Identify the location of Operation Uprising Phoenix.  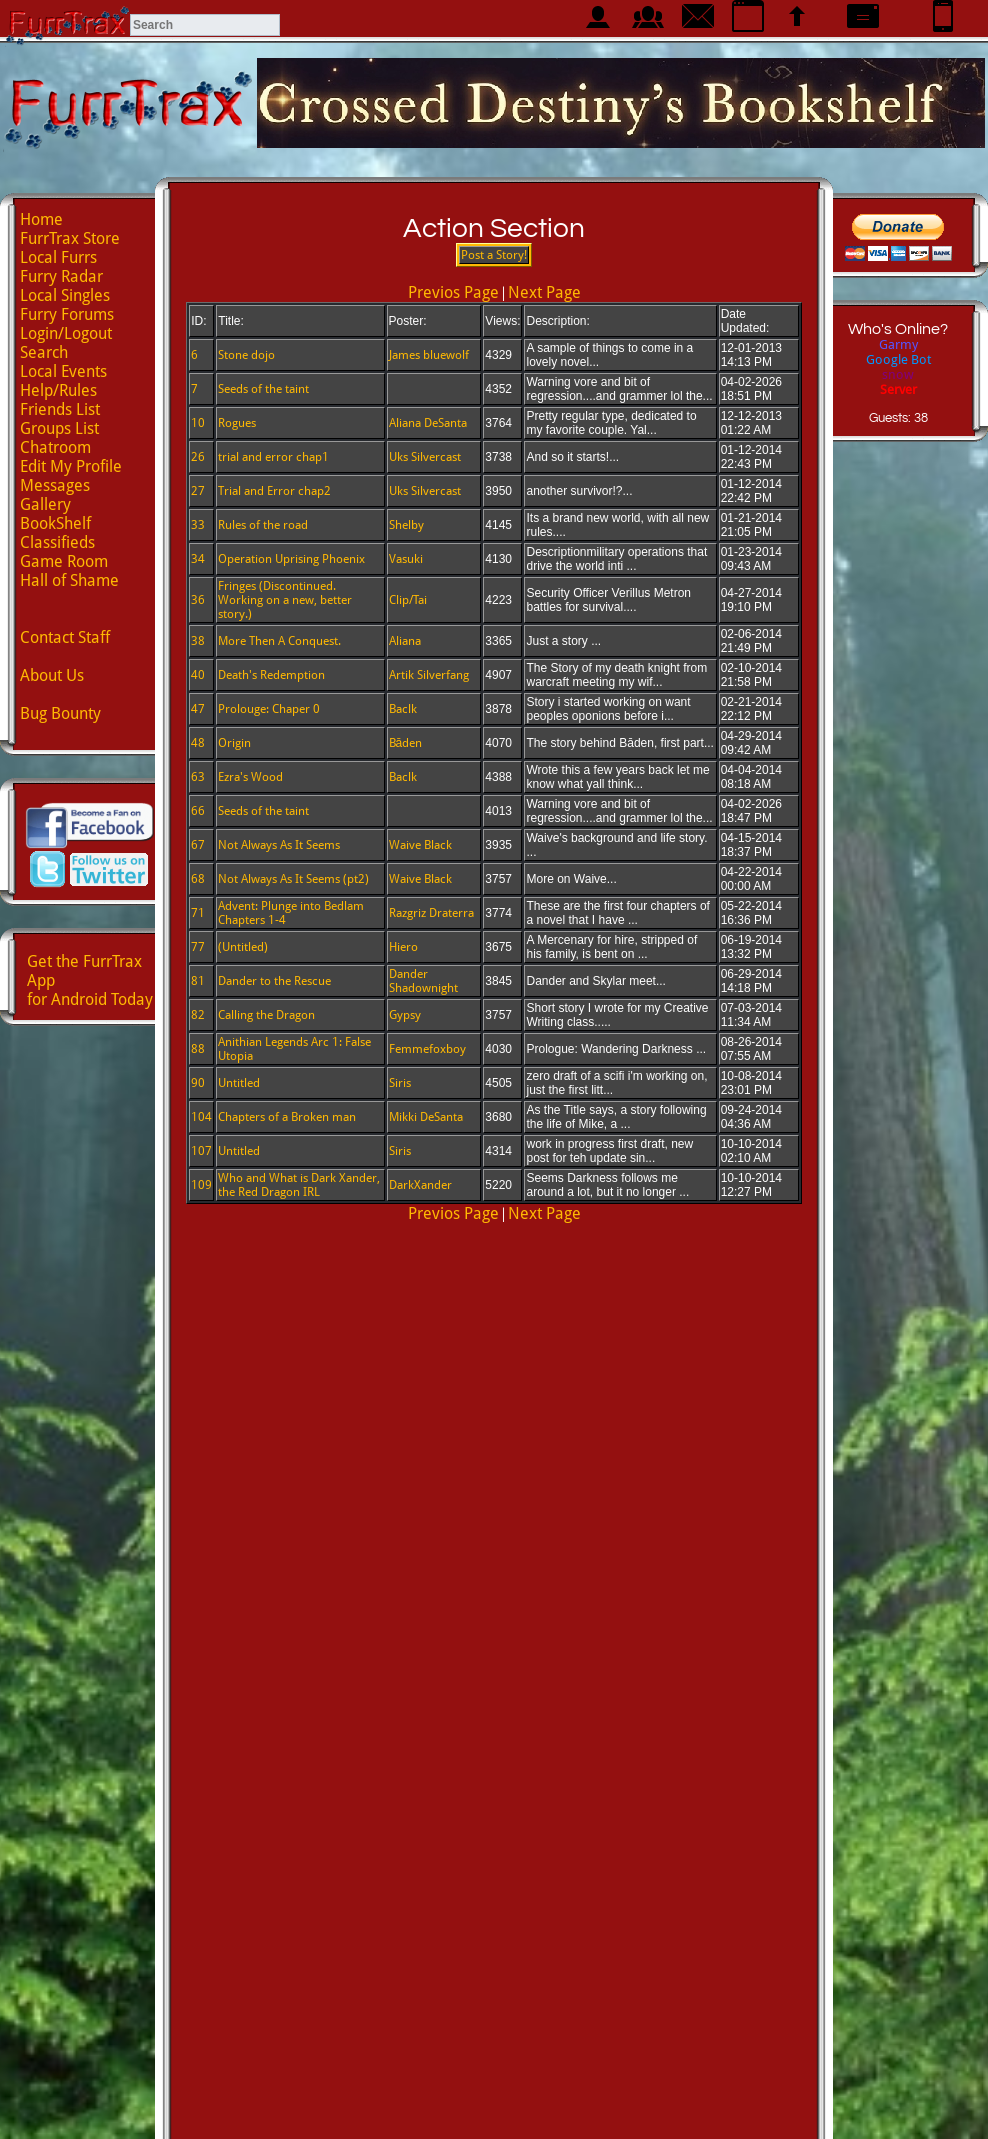
(291, 559).